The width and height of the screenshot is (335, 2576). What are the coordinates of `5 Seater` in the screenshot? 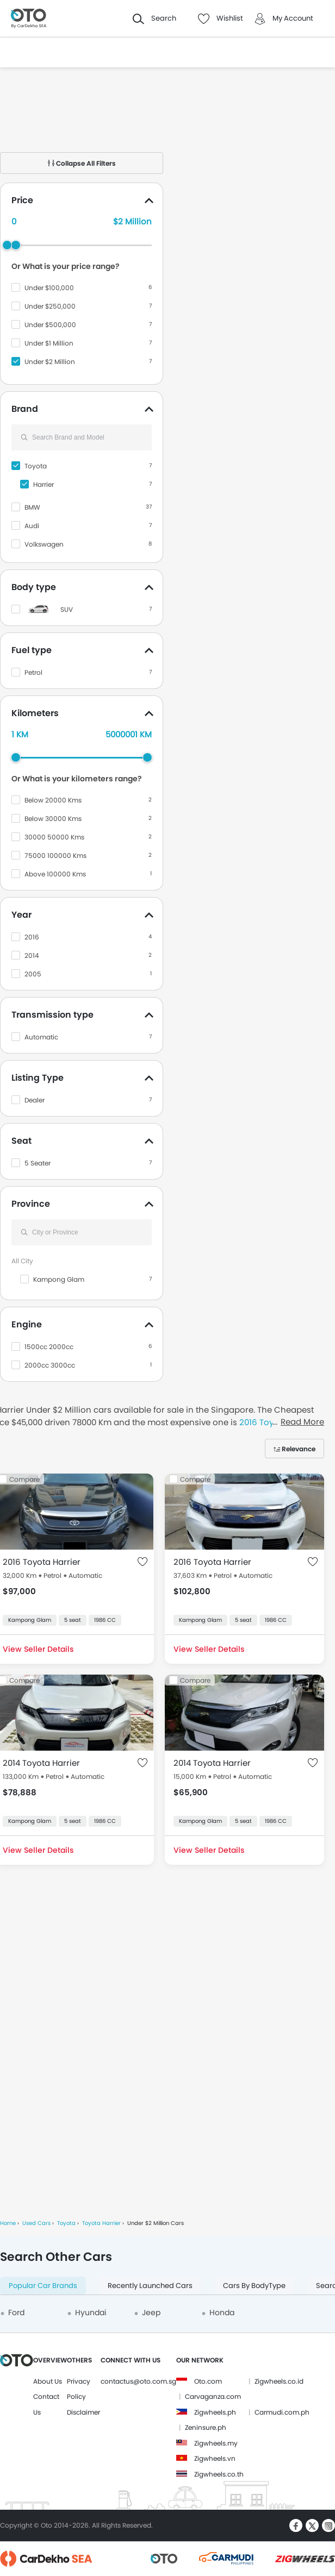 It's located at (37, 1163).